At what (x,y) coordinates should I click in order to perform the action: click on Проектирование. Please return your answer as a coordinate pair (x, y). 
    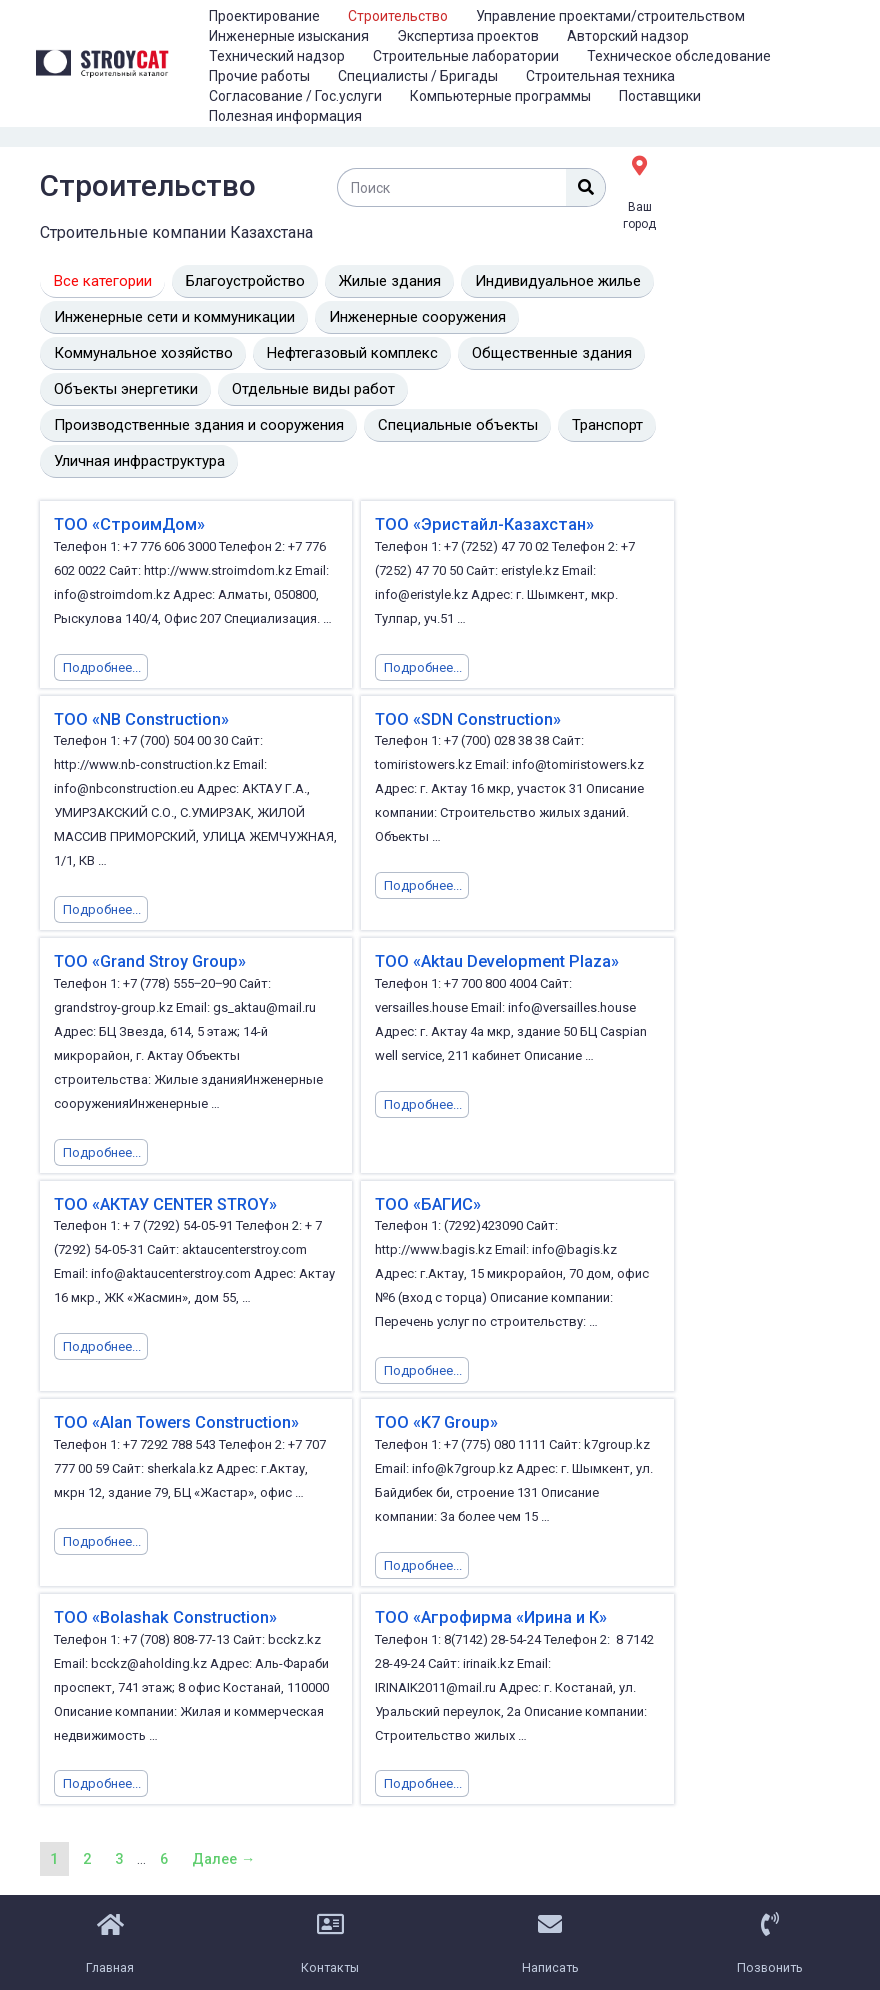
    Looking at the image, I should click on (264, 16).